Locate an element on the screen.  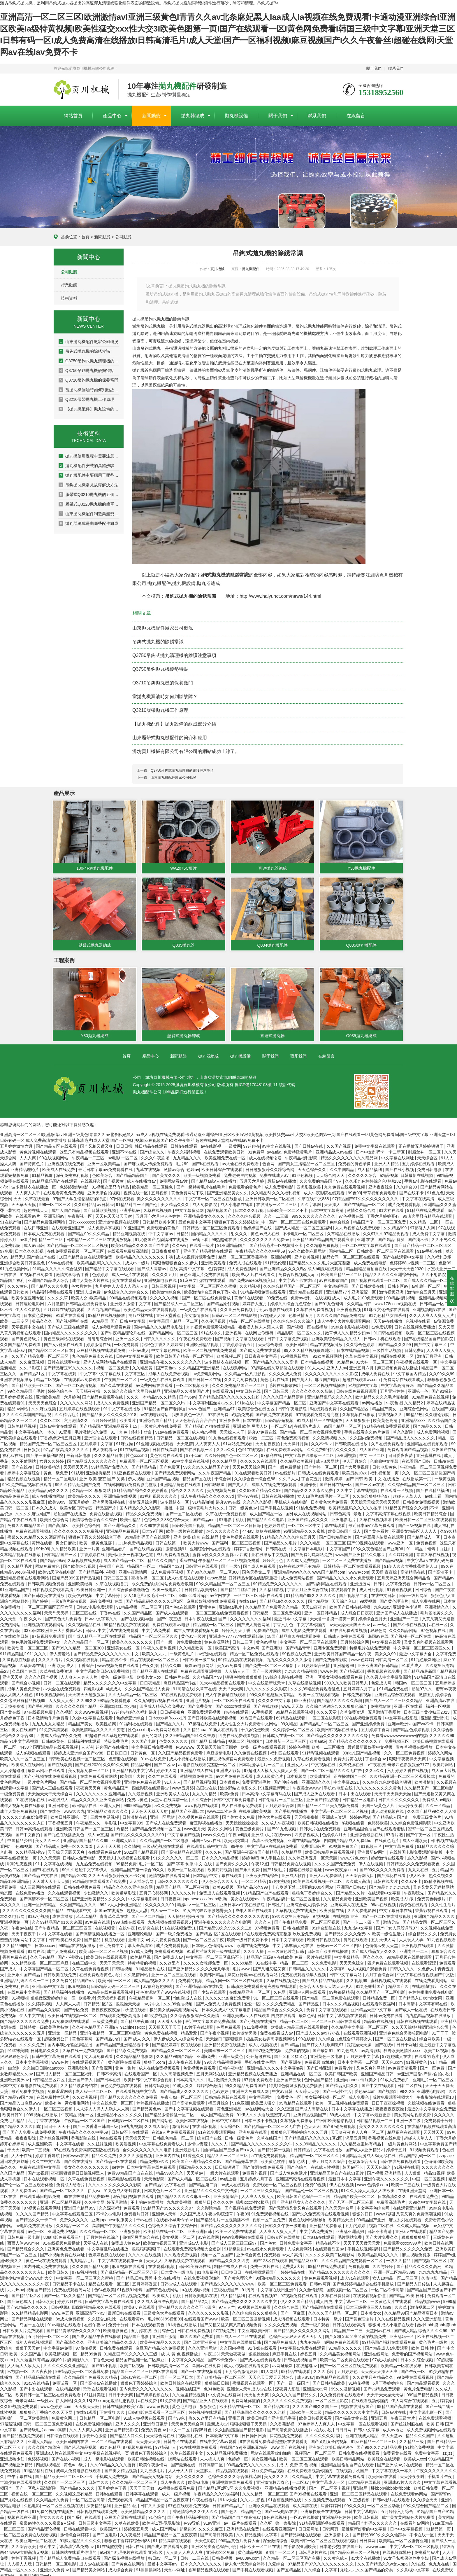
亚洲精品国产精品久久99 is located at coordinates (86, 1838).